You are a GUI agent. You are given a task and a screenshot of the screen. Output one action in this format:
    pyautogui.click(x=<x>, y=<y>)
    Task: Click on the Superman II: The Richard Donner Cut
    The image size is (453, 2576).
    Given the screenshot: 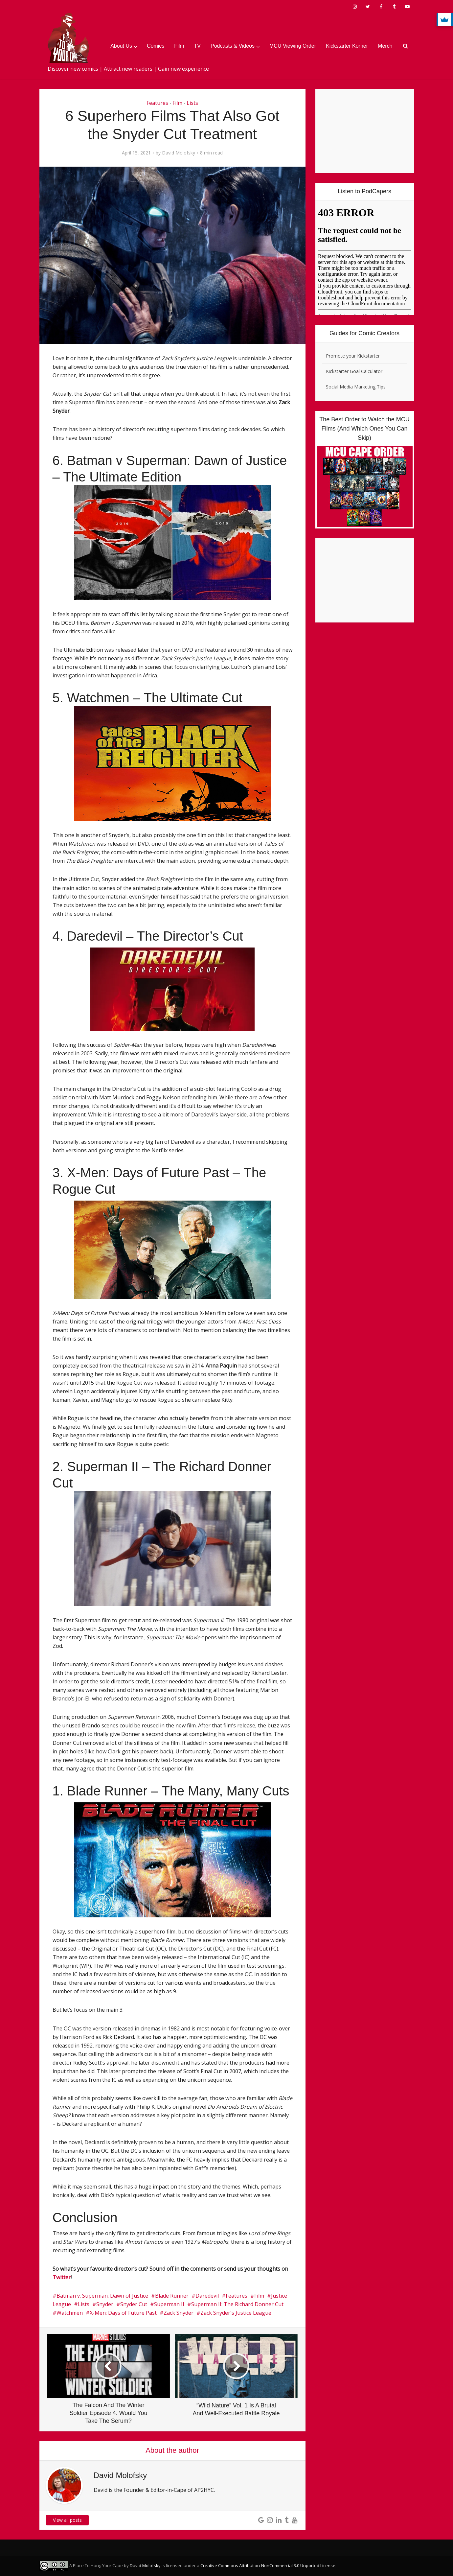 What is the action you would take?
    pyautogui.click(x=237, y=2304)
    